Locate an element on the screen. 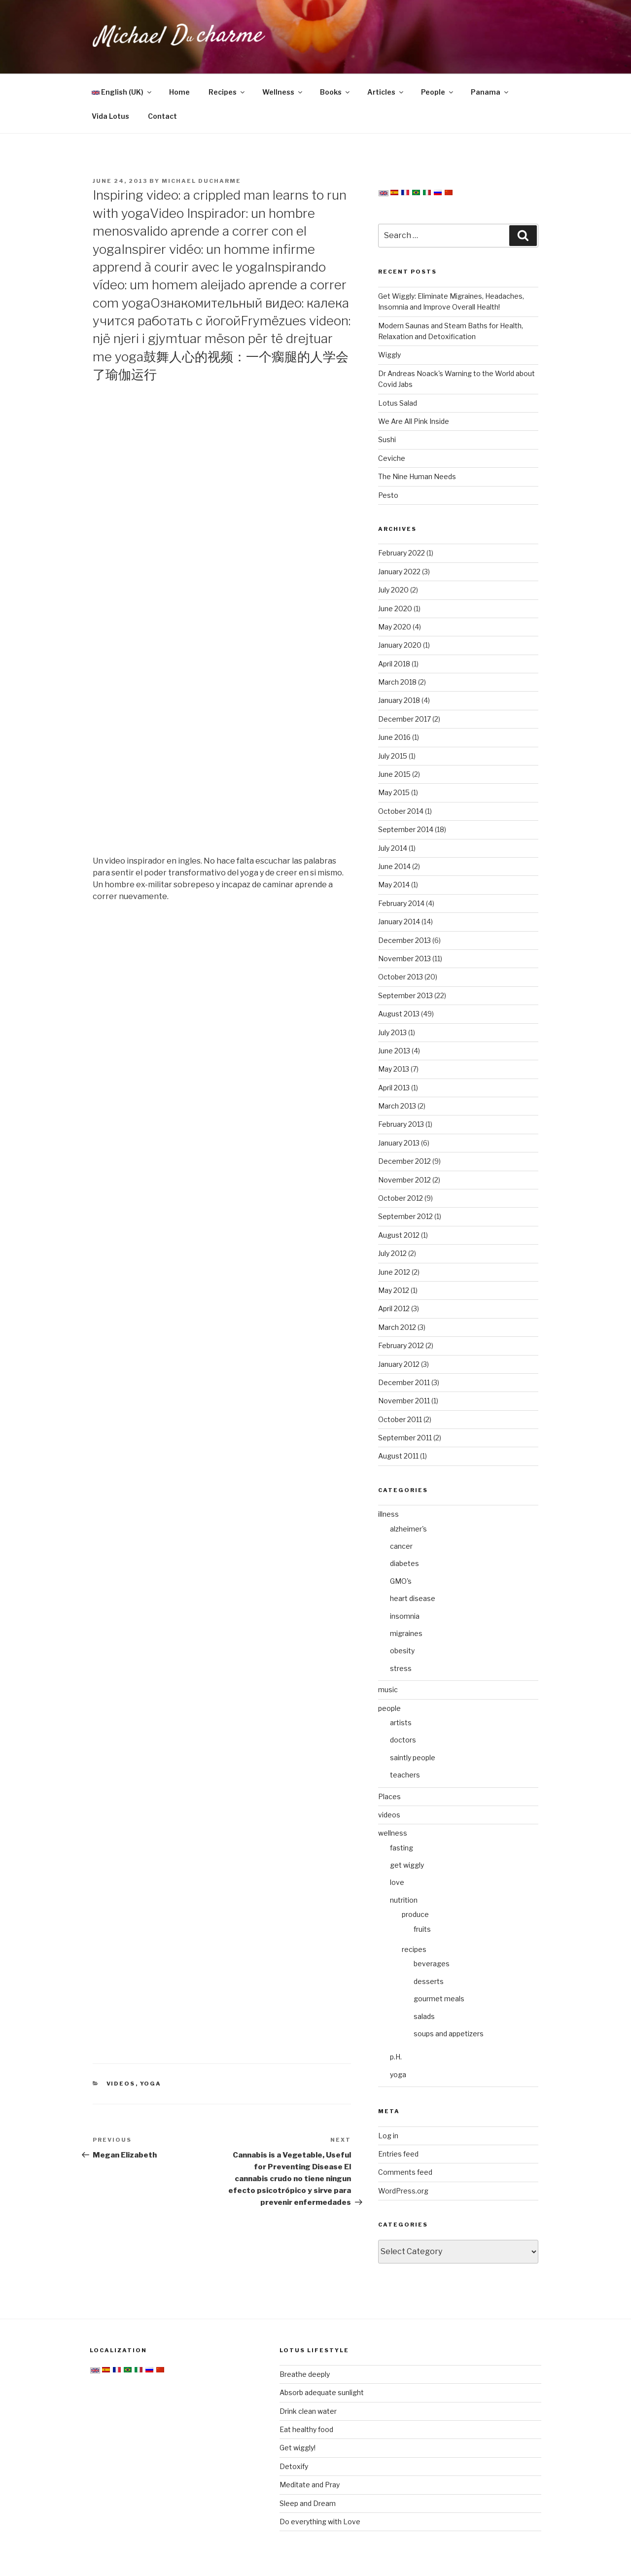 The image size is (631, 2576). Pesto is located at coordinates (388, 495).